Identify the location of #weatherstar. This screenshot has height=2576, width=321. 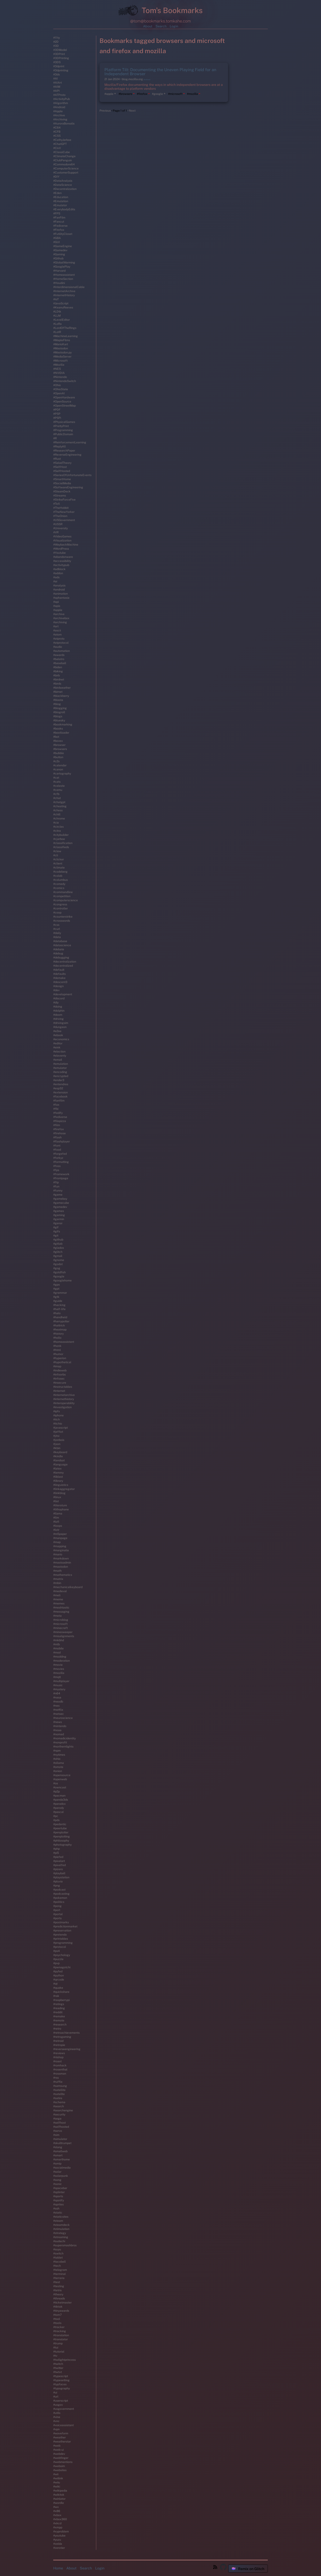
(62, 2441).